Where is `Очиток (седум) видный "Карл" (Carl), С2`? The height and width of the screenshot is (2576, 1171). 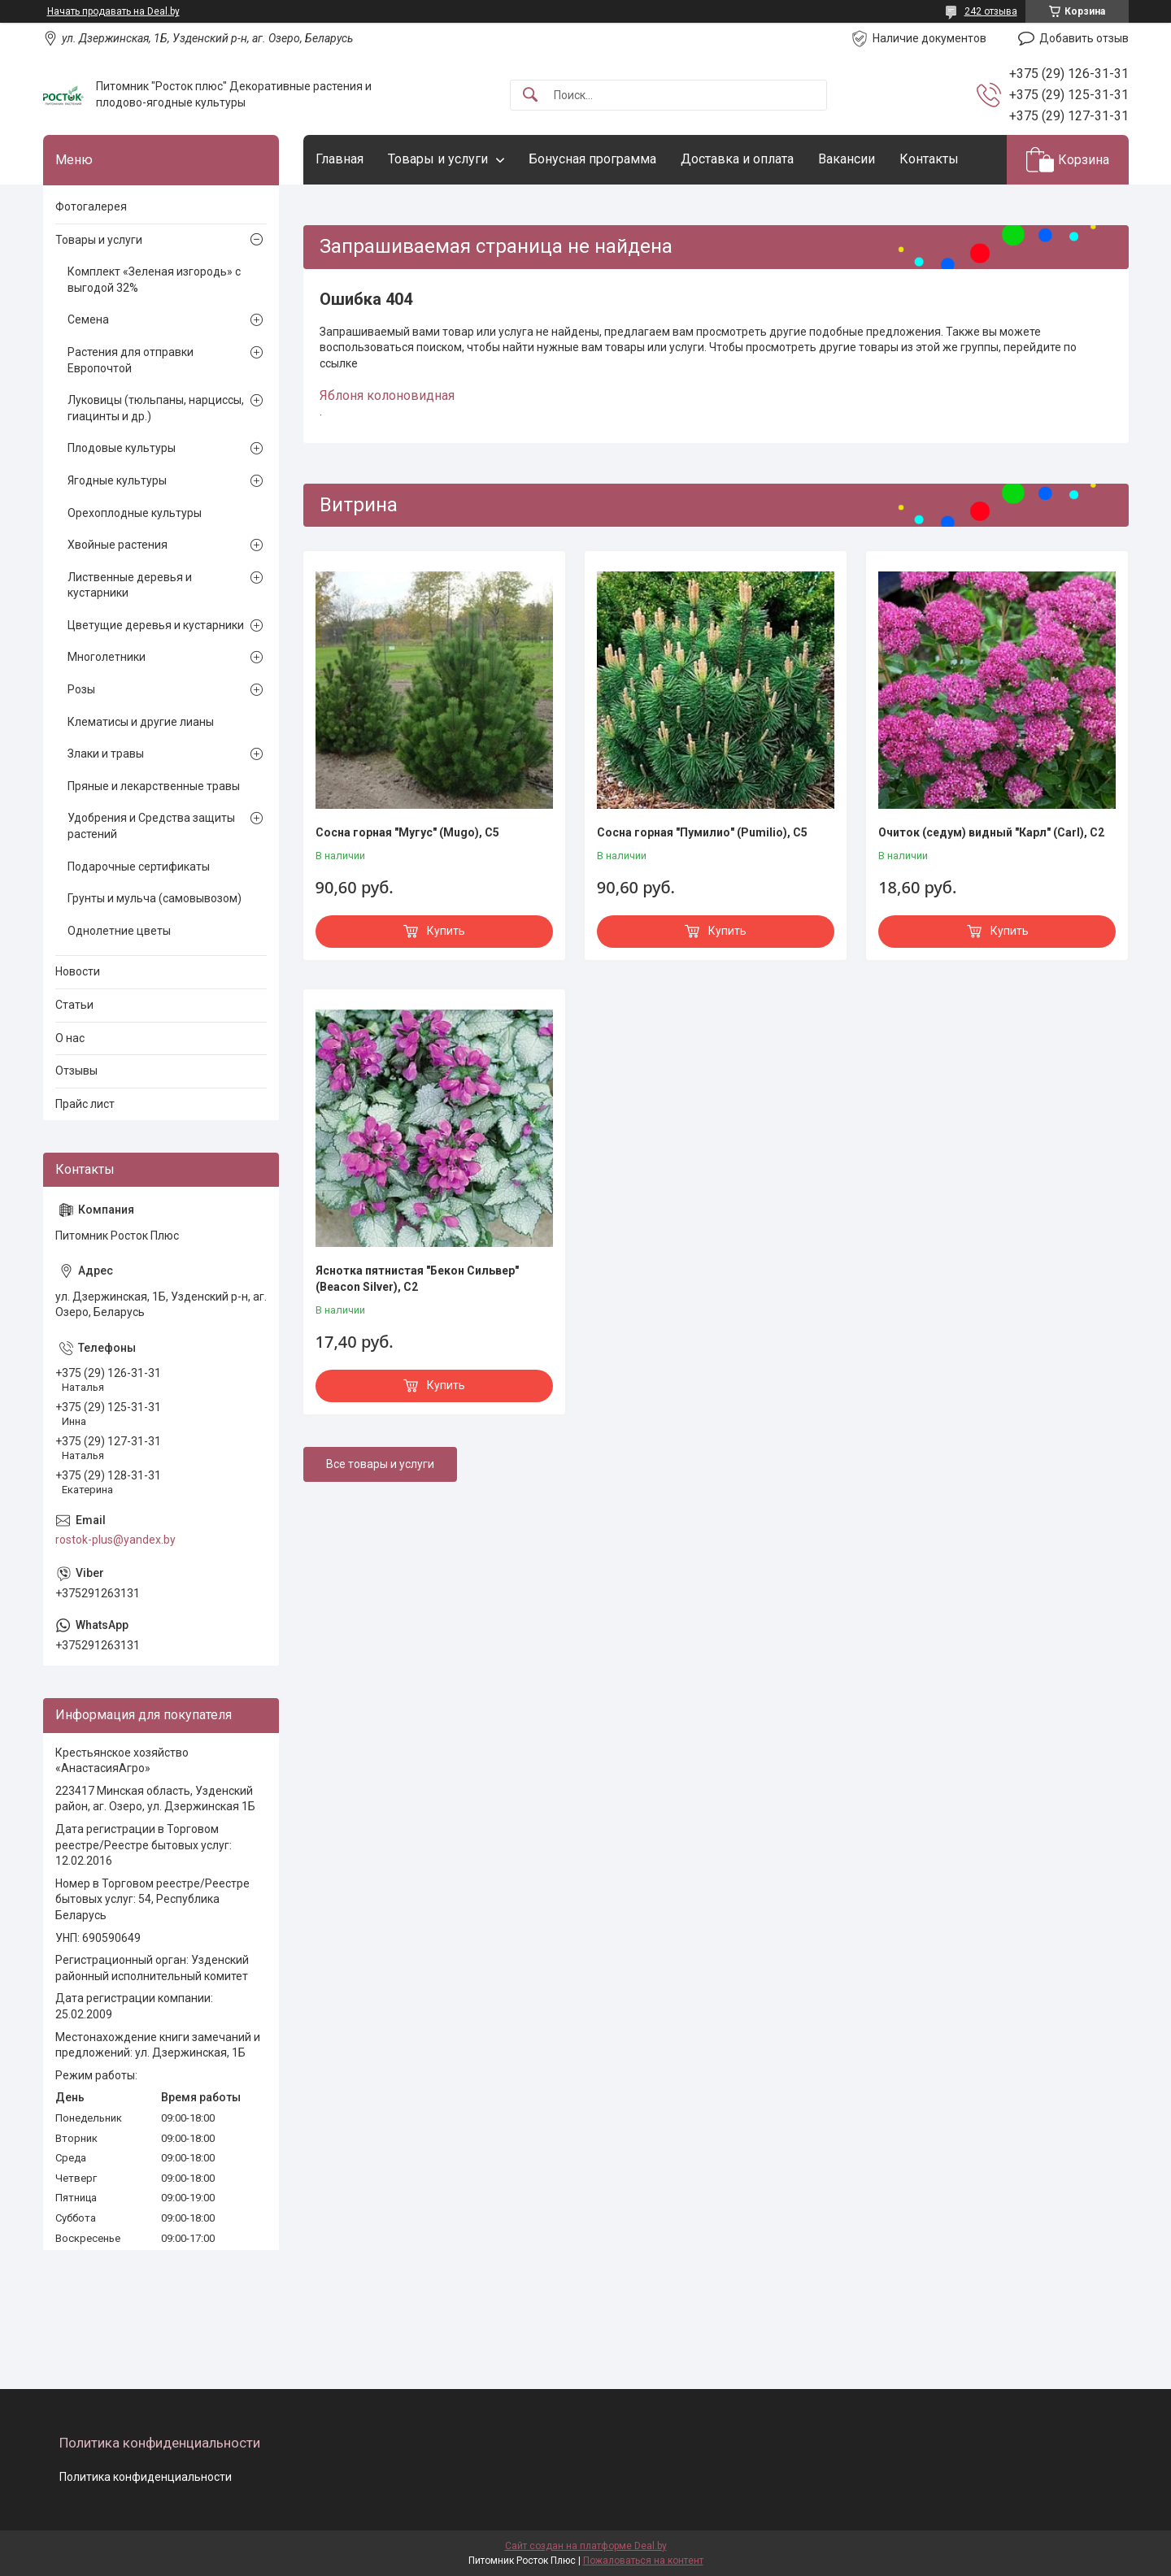 Очиток (седум) видный "Карл" (Carl), С2 is located at coordinates (991, 832).